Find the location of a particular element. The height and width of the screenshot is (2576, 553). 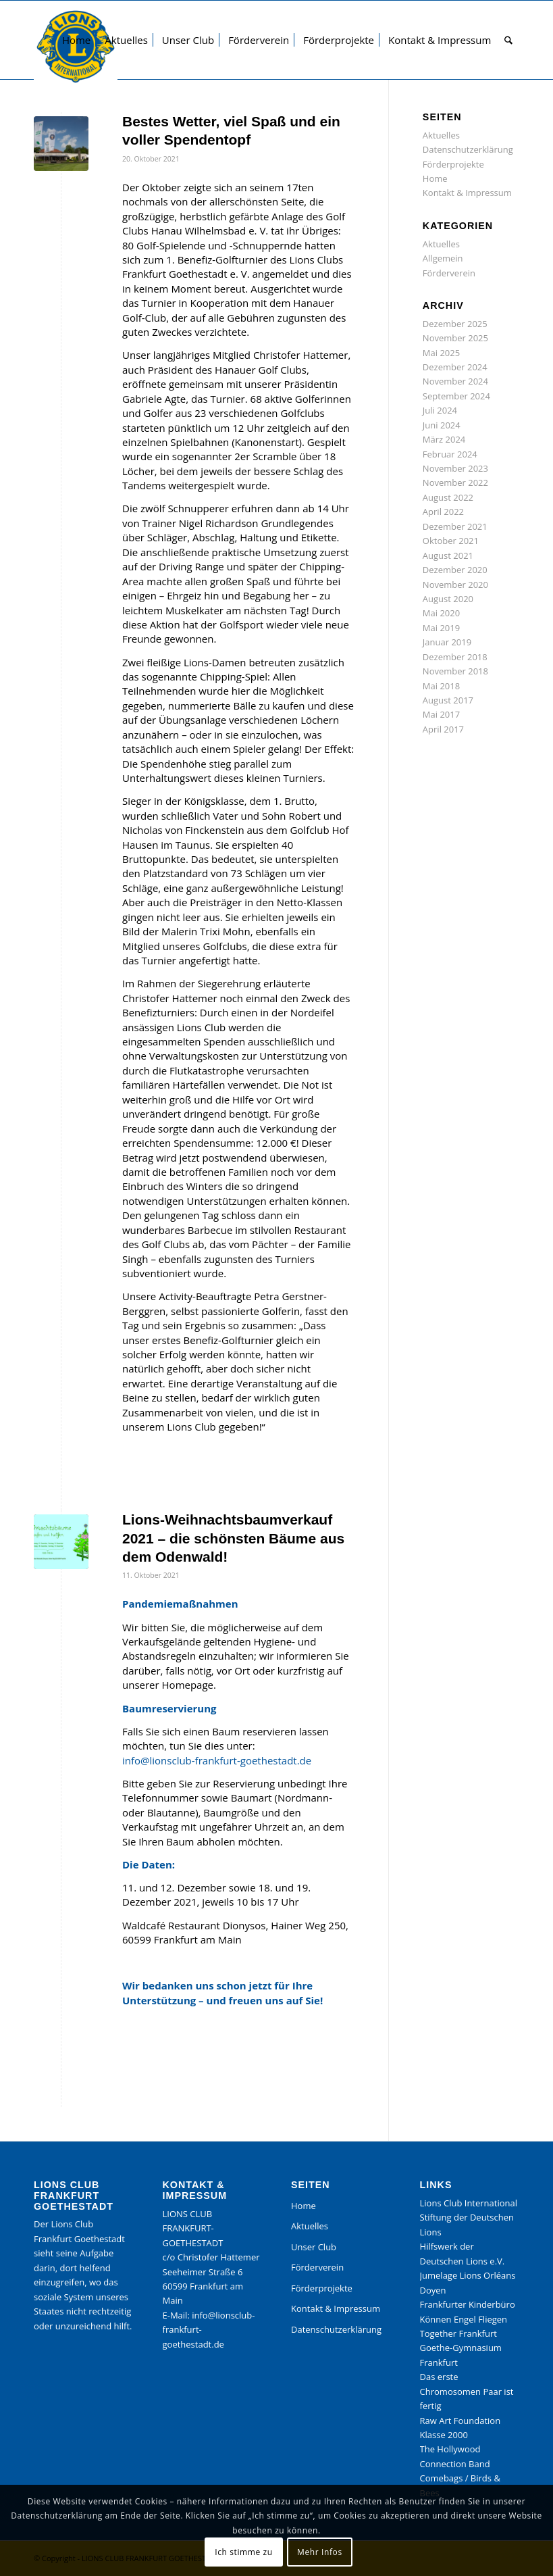

Januar 2019 is located at coordinates (447, 642).